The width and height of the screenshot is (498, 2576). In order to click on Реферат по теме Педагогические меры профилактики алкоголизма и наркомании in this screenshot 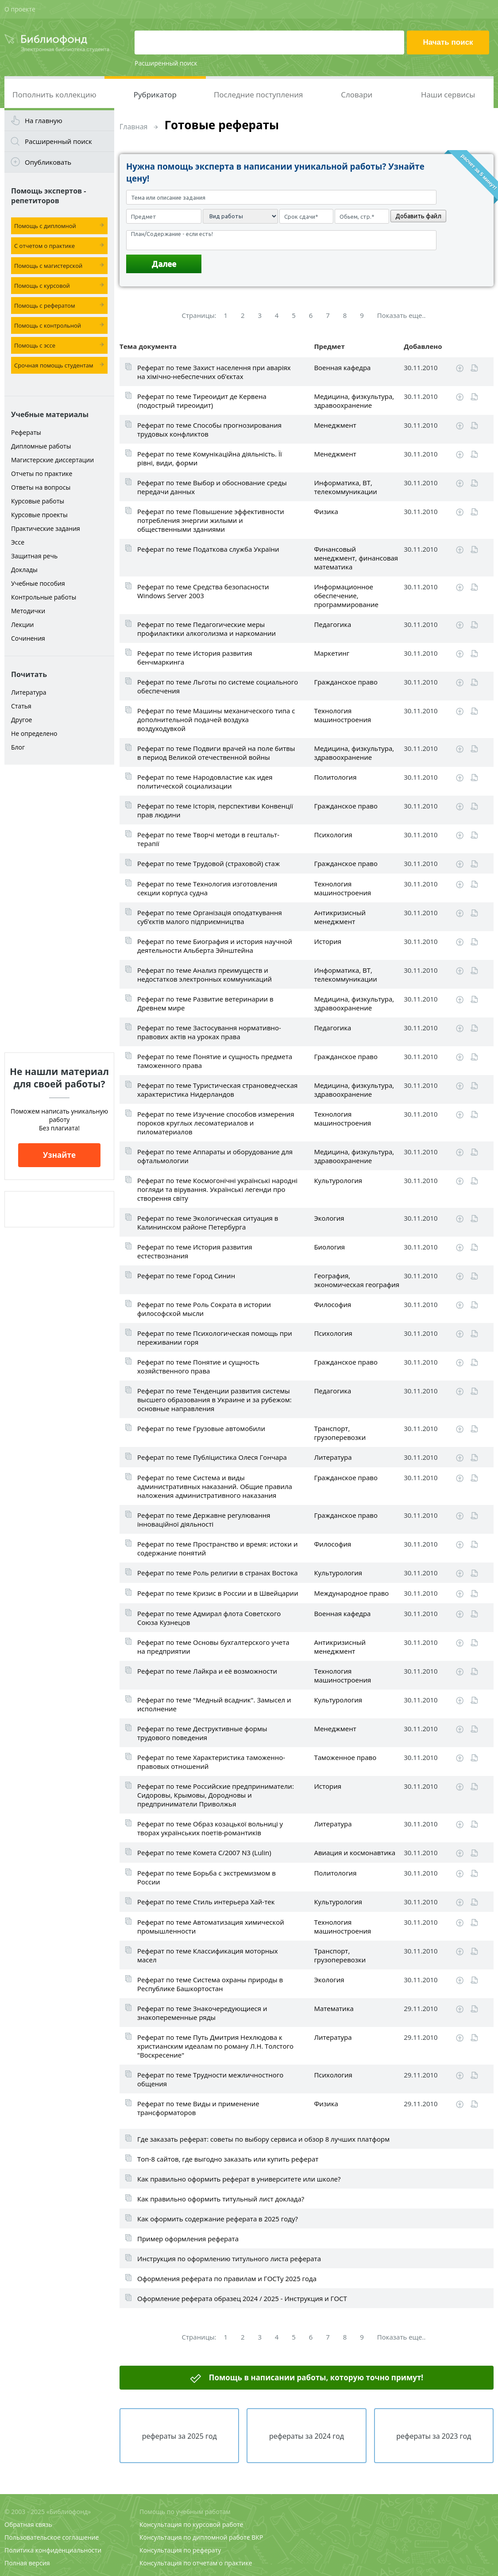, I will do `click(206, 629)`.